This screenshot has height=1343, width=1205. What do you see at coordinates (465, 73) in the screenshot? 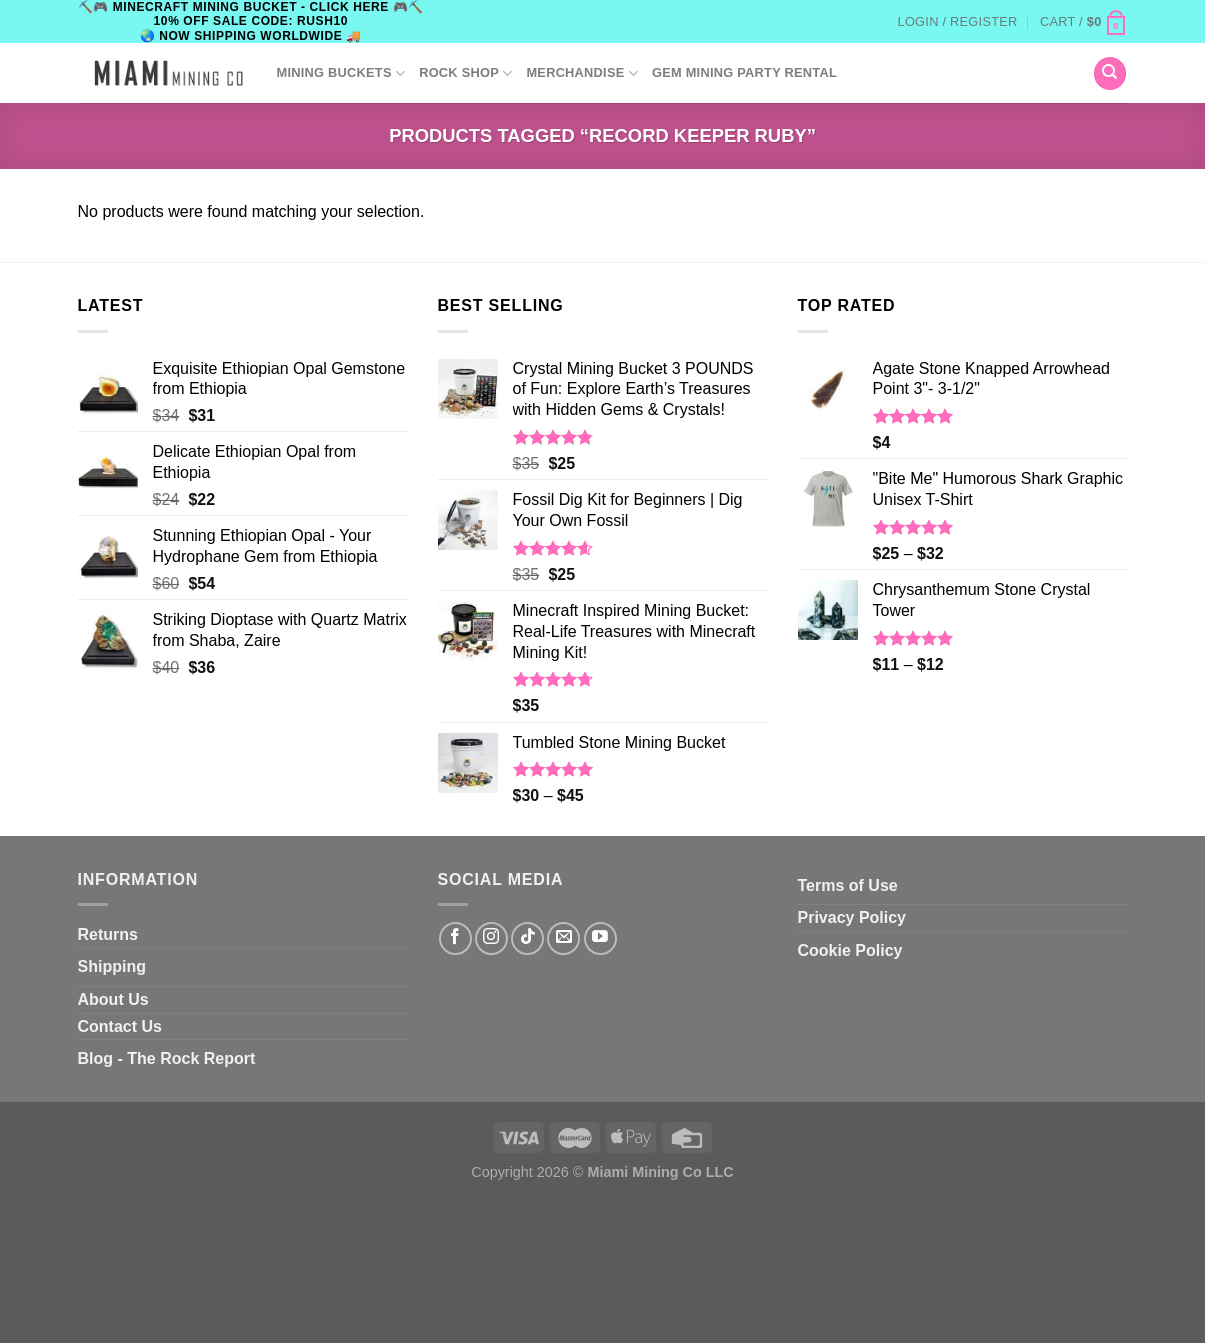
I see `ROCK SHOP` at bounding box center [465, 73].